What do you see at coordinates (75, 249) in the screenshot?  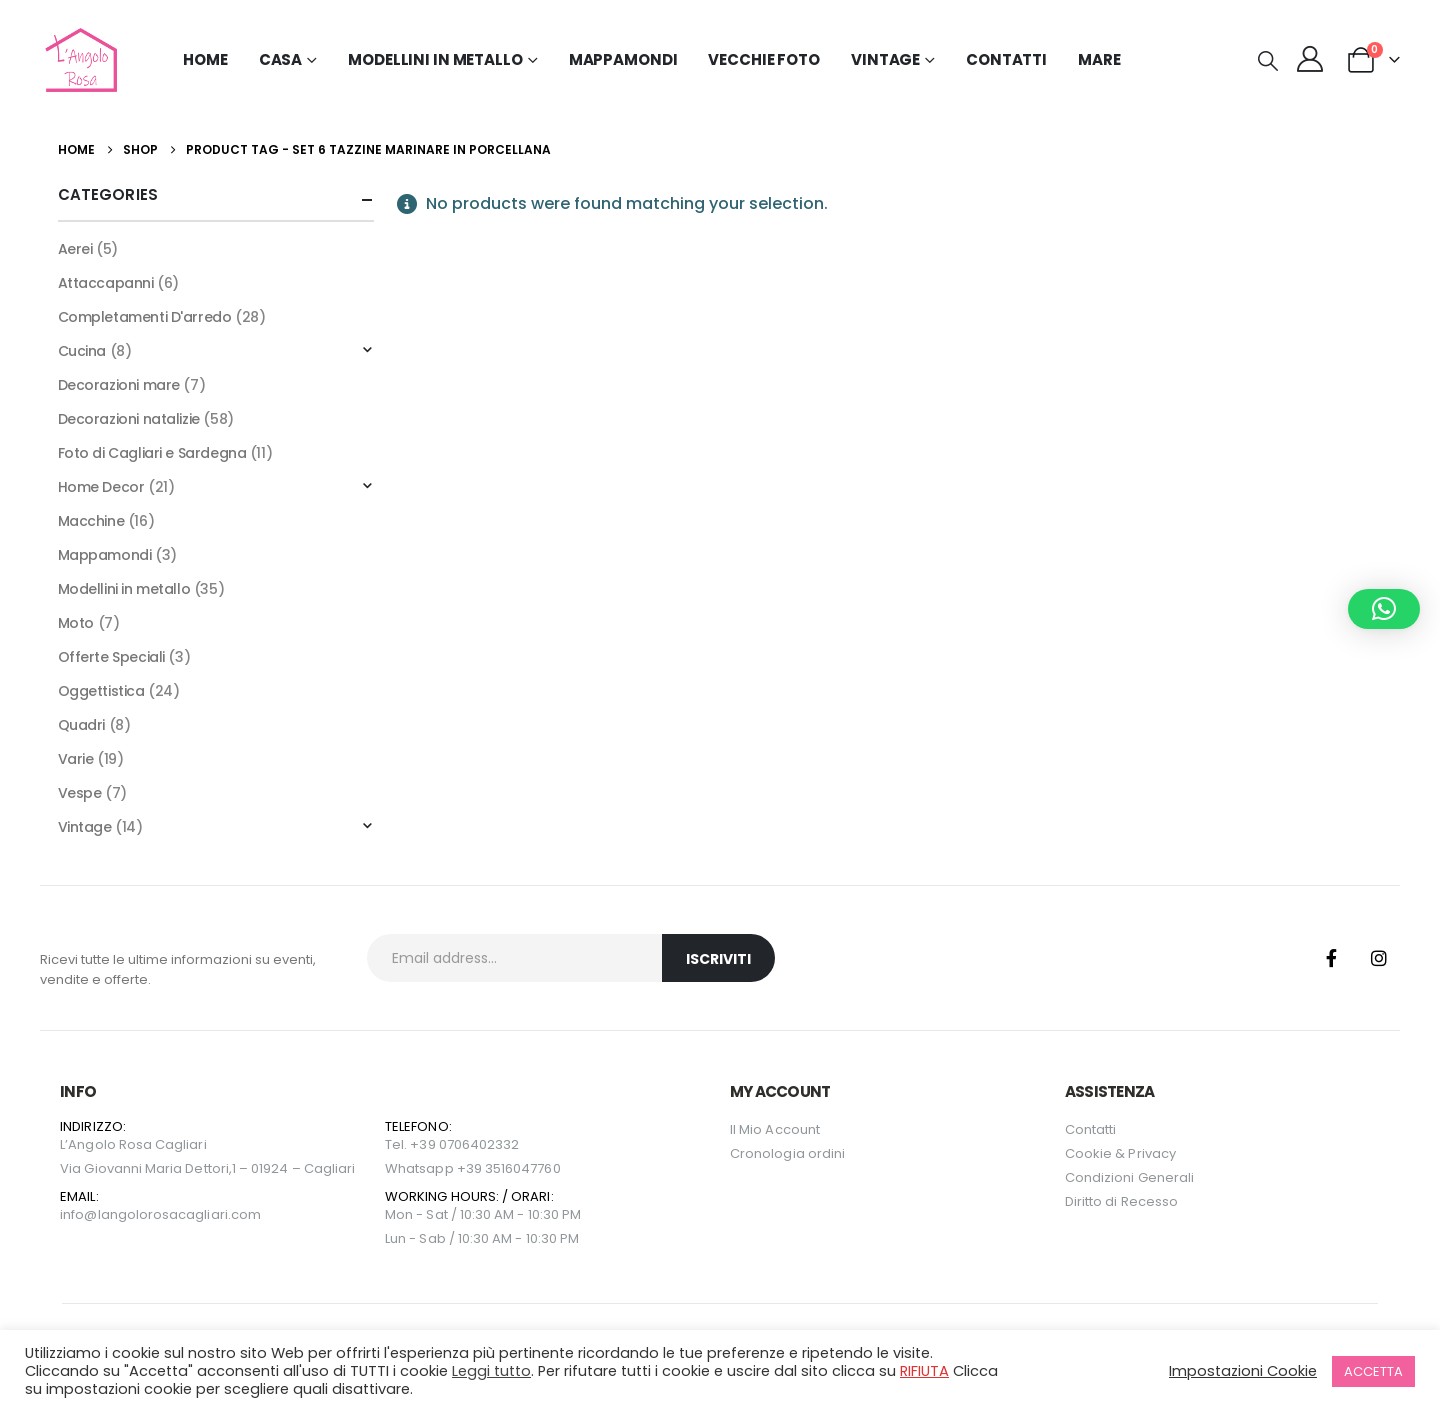 I see `Aerei` at bounding box center [75, 249].